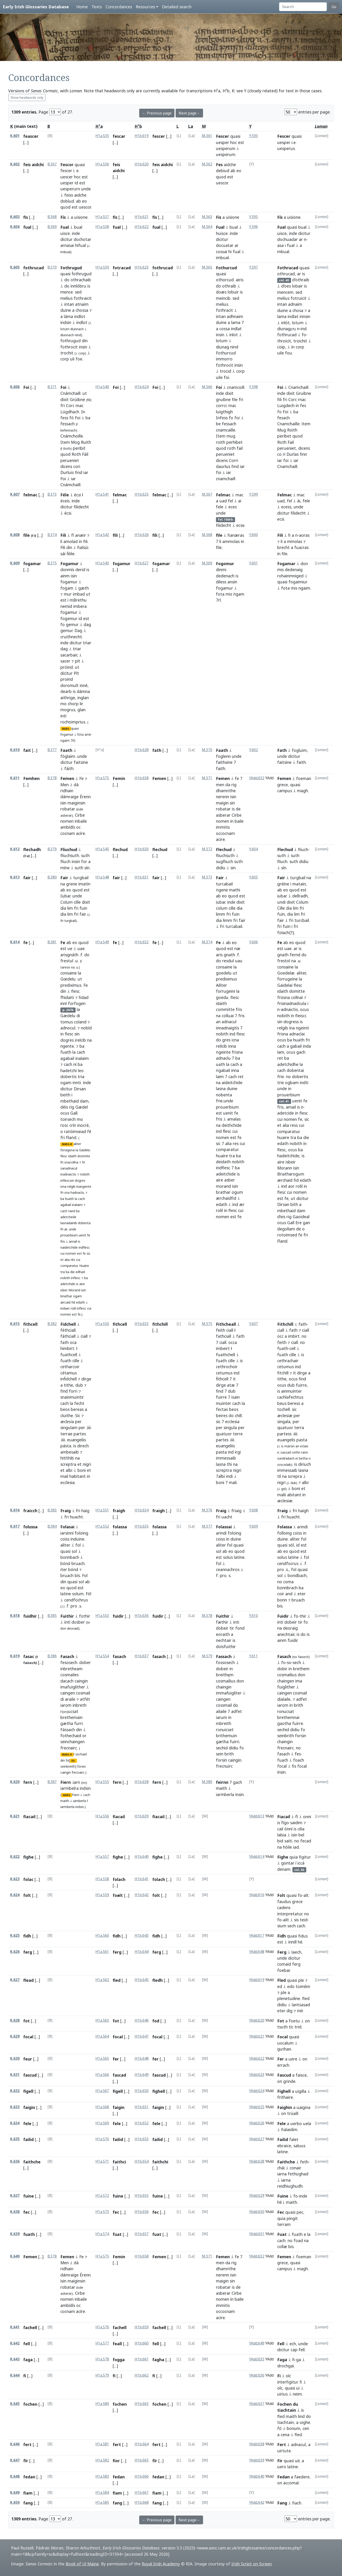 This screenshot has height=2576, width=342. Describe the element at coordinates (280, 1593) in the screenshot. I see `coir` at that location.